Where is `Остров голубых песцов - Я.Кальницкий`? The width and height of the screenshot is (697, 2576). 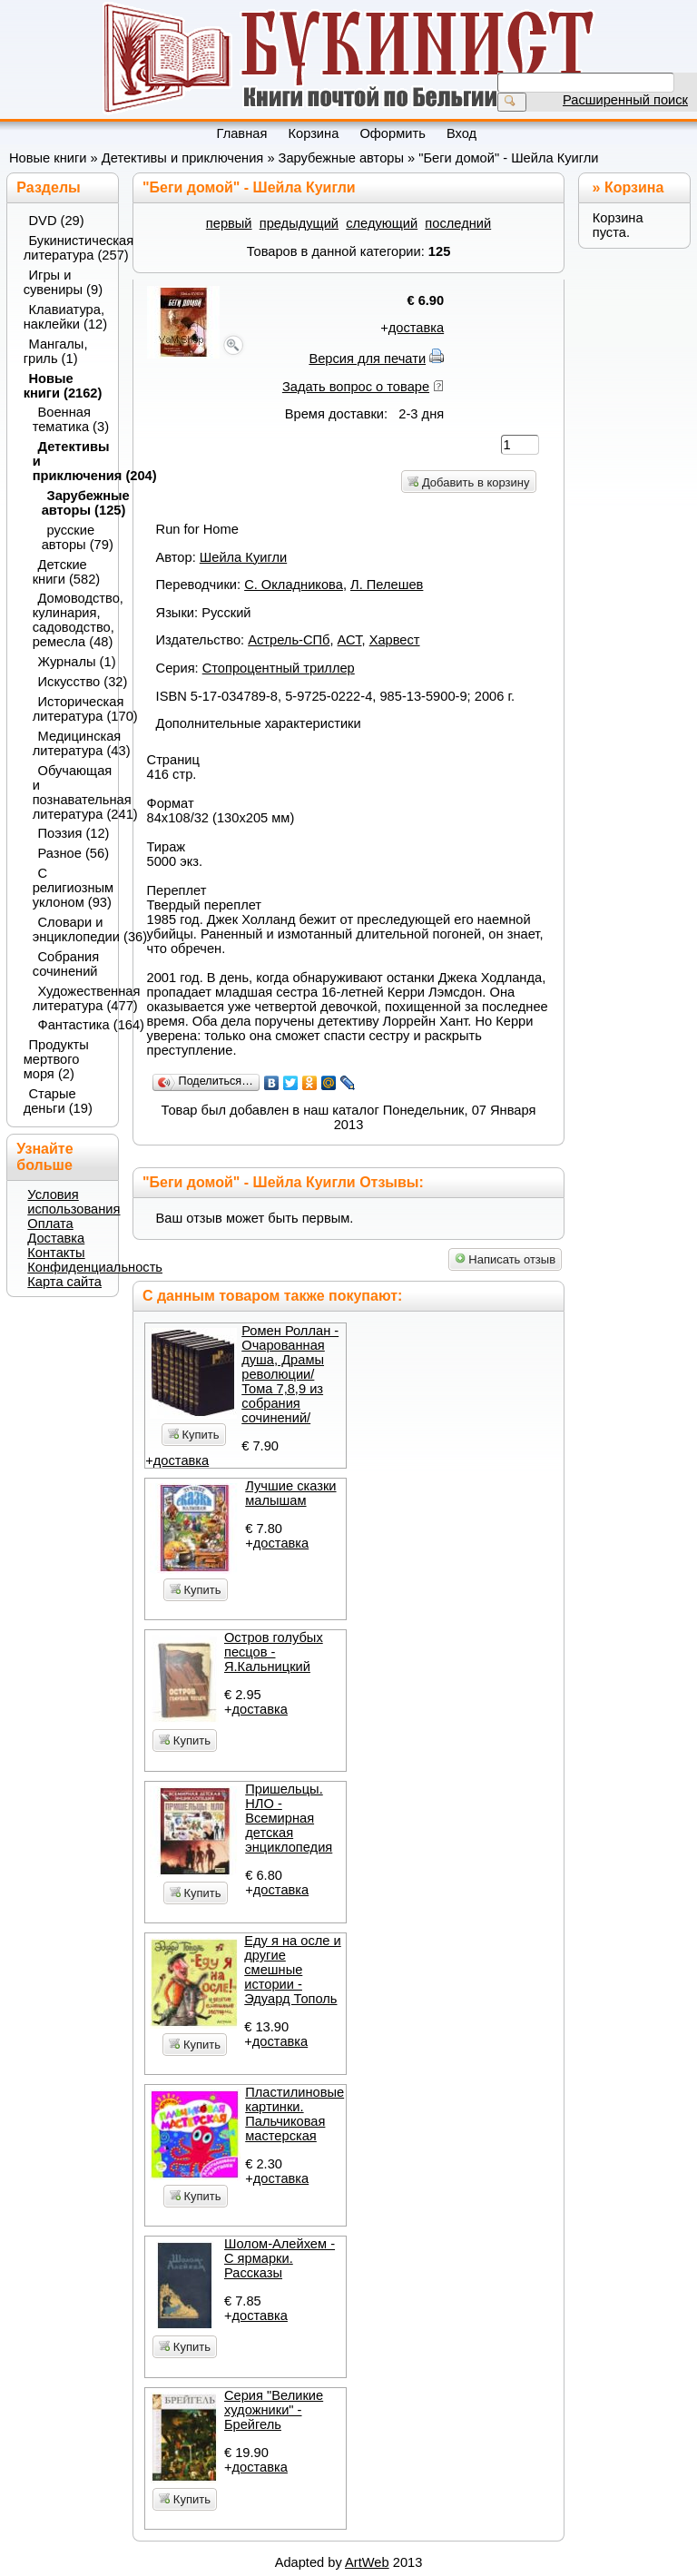 Остров голубых песцов - Я.Кальницкий is located at coordinates (273, 1652).